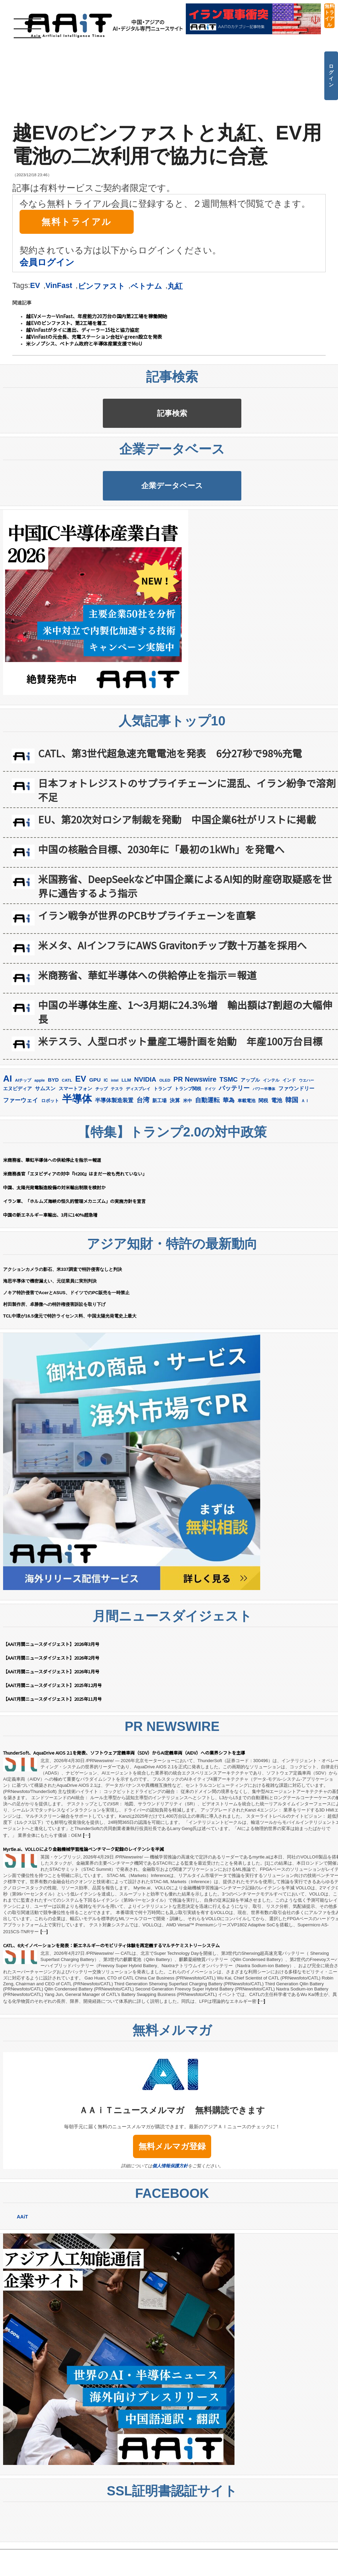 The height and width of the screenshot is (2576, 338). I want to click on EV [EV (720個の項目)], so click(80, 1137).